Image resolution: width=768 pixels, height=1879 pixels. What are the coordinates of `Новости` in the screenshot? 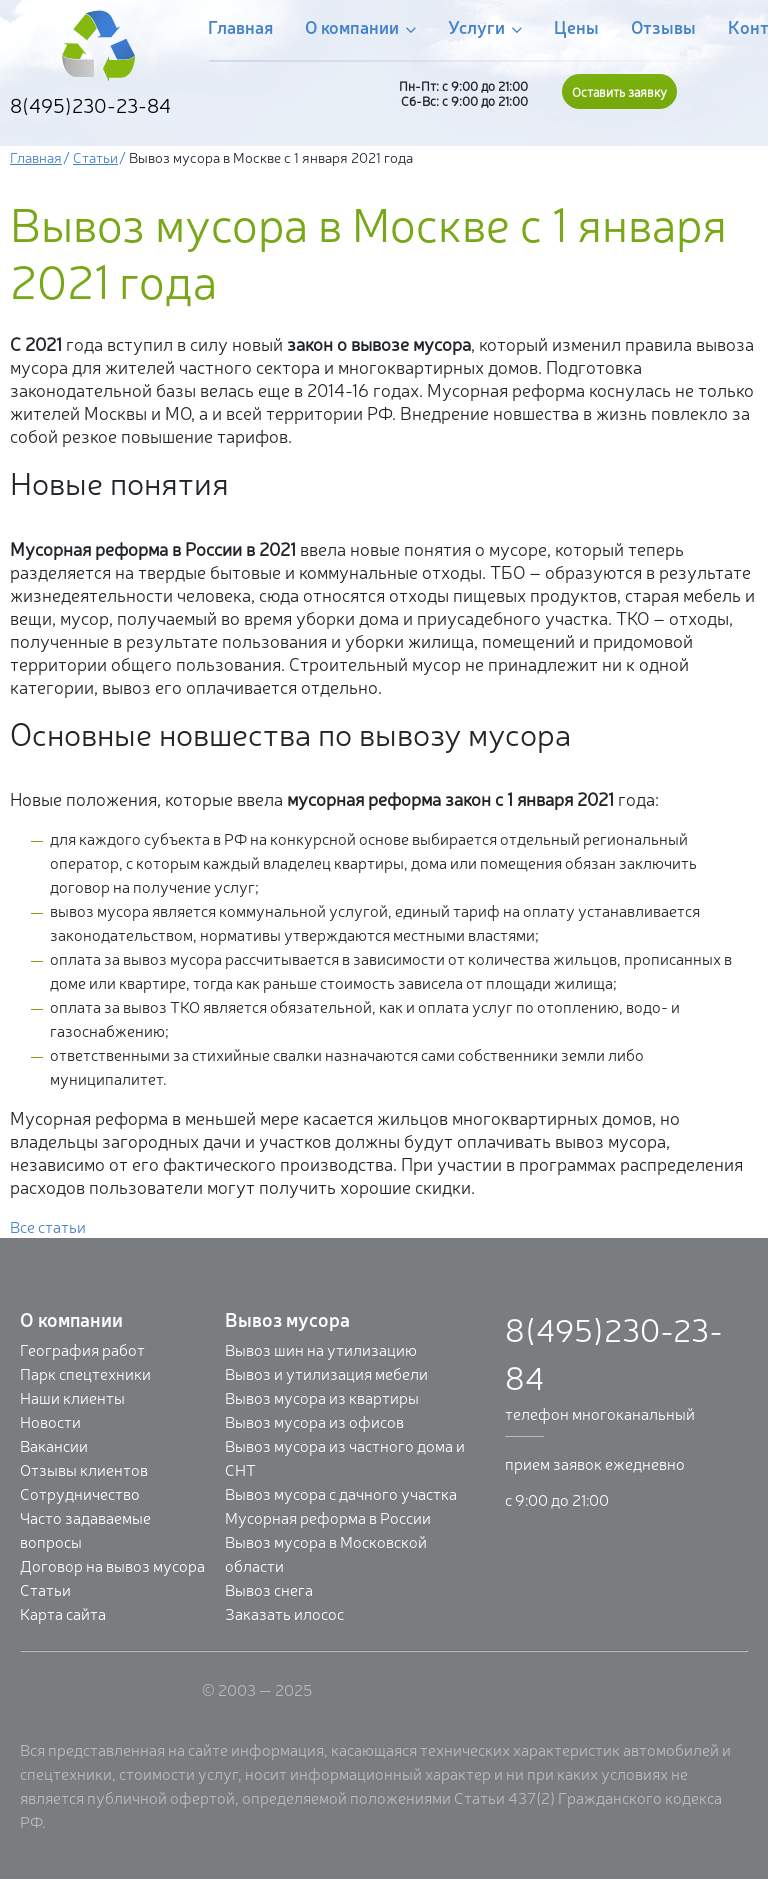 It's located at (50, 1421).